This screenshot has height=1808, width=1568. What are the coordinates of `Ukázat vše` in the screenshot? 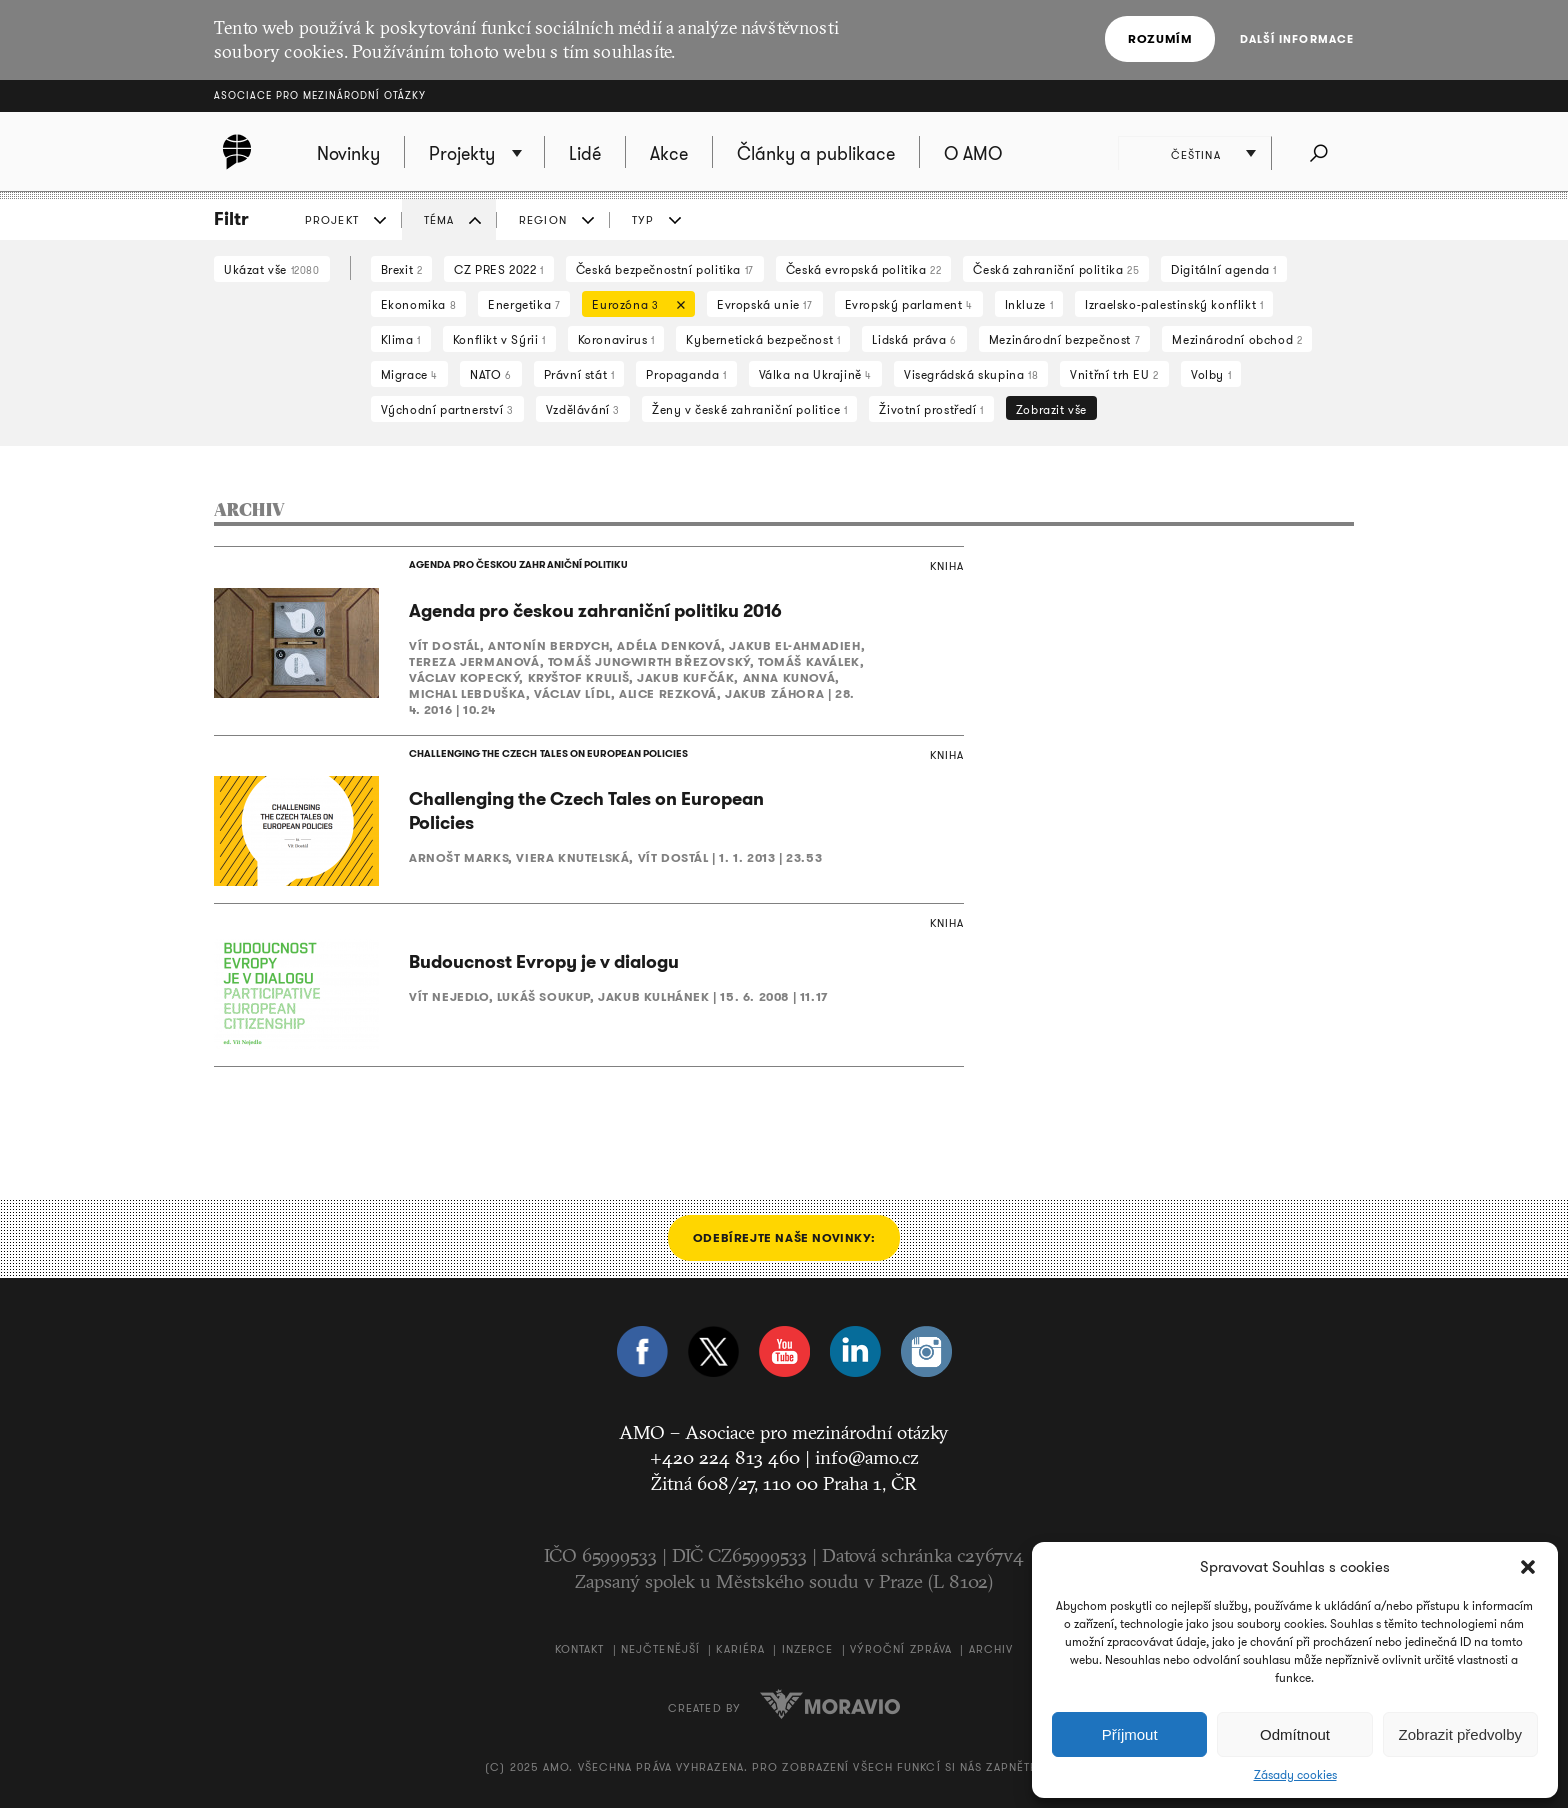 It's located at (272, 269).